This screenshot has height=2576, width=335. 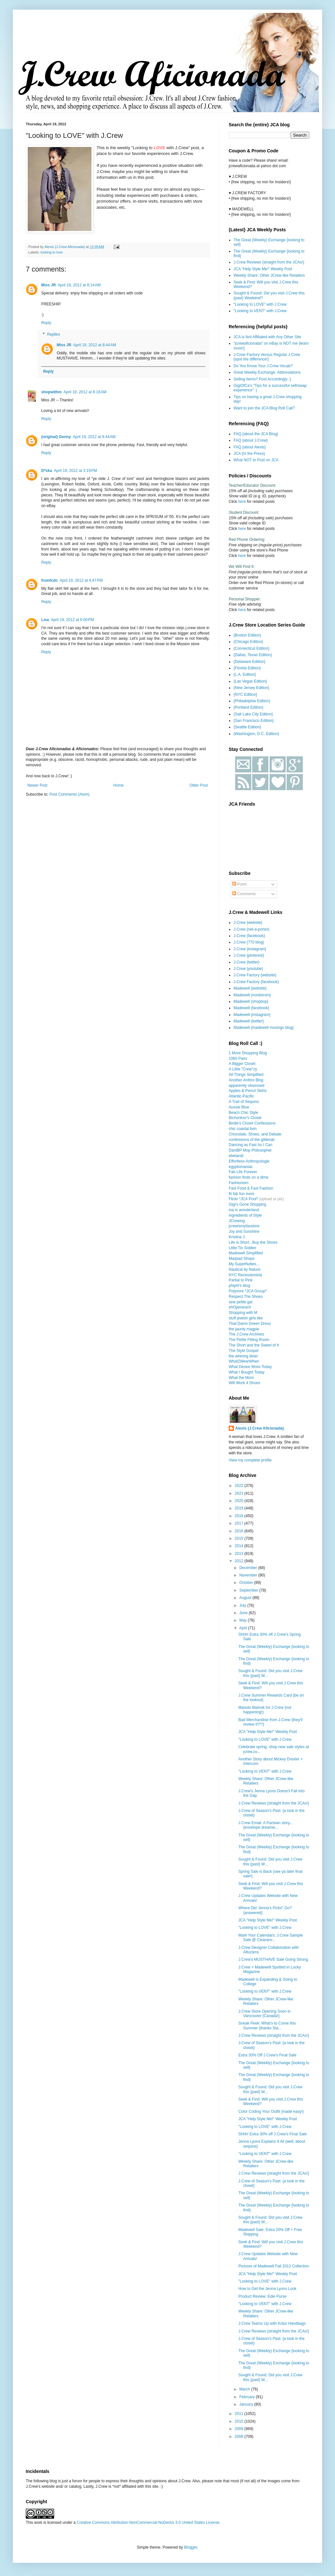 I want to click on April 19, 2012 at 4:47 PM, so click(x=81, y=580).